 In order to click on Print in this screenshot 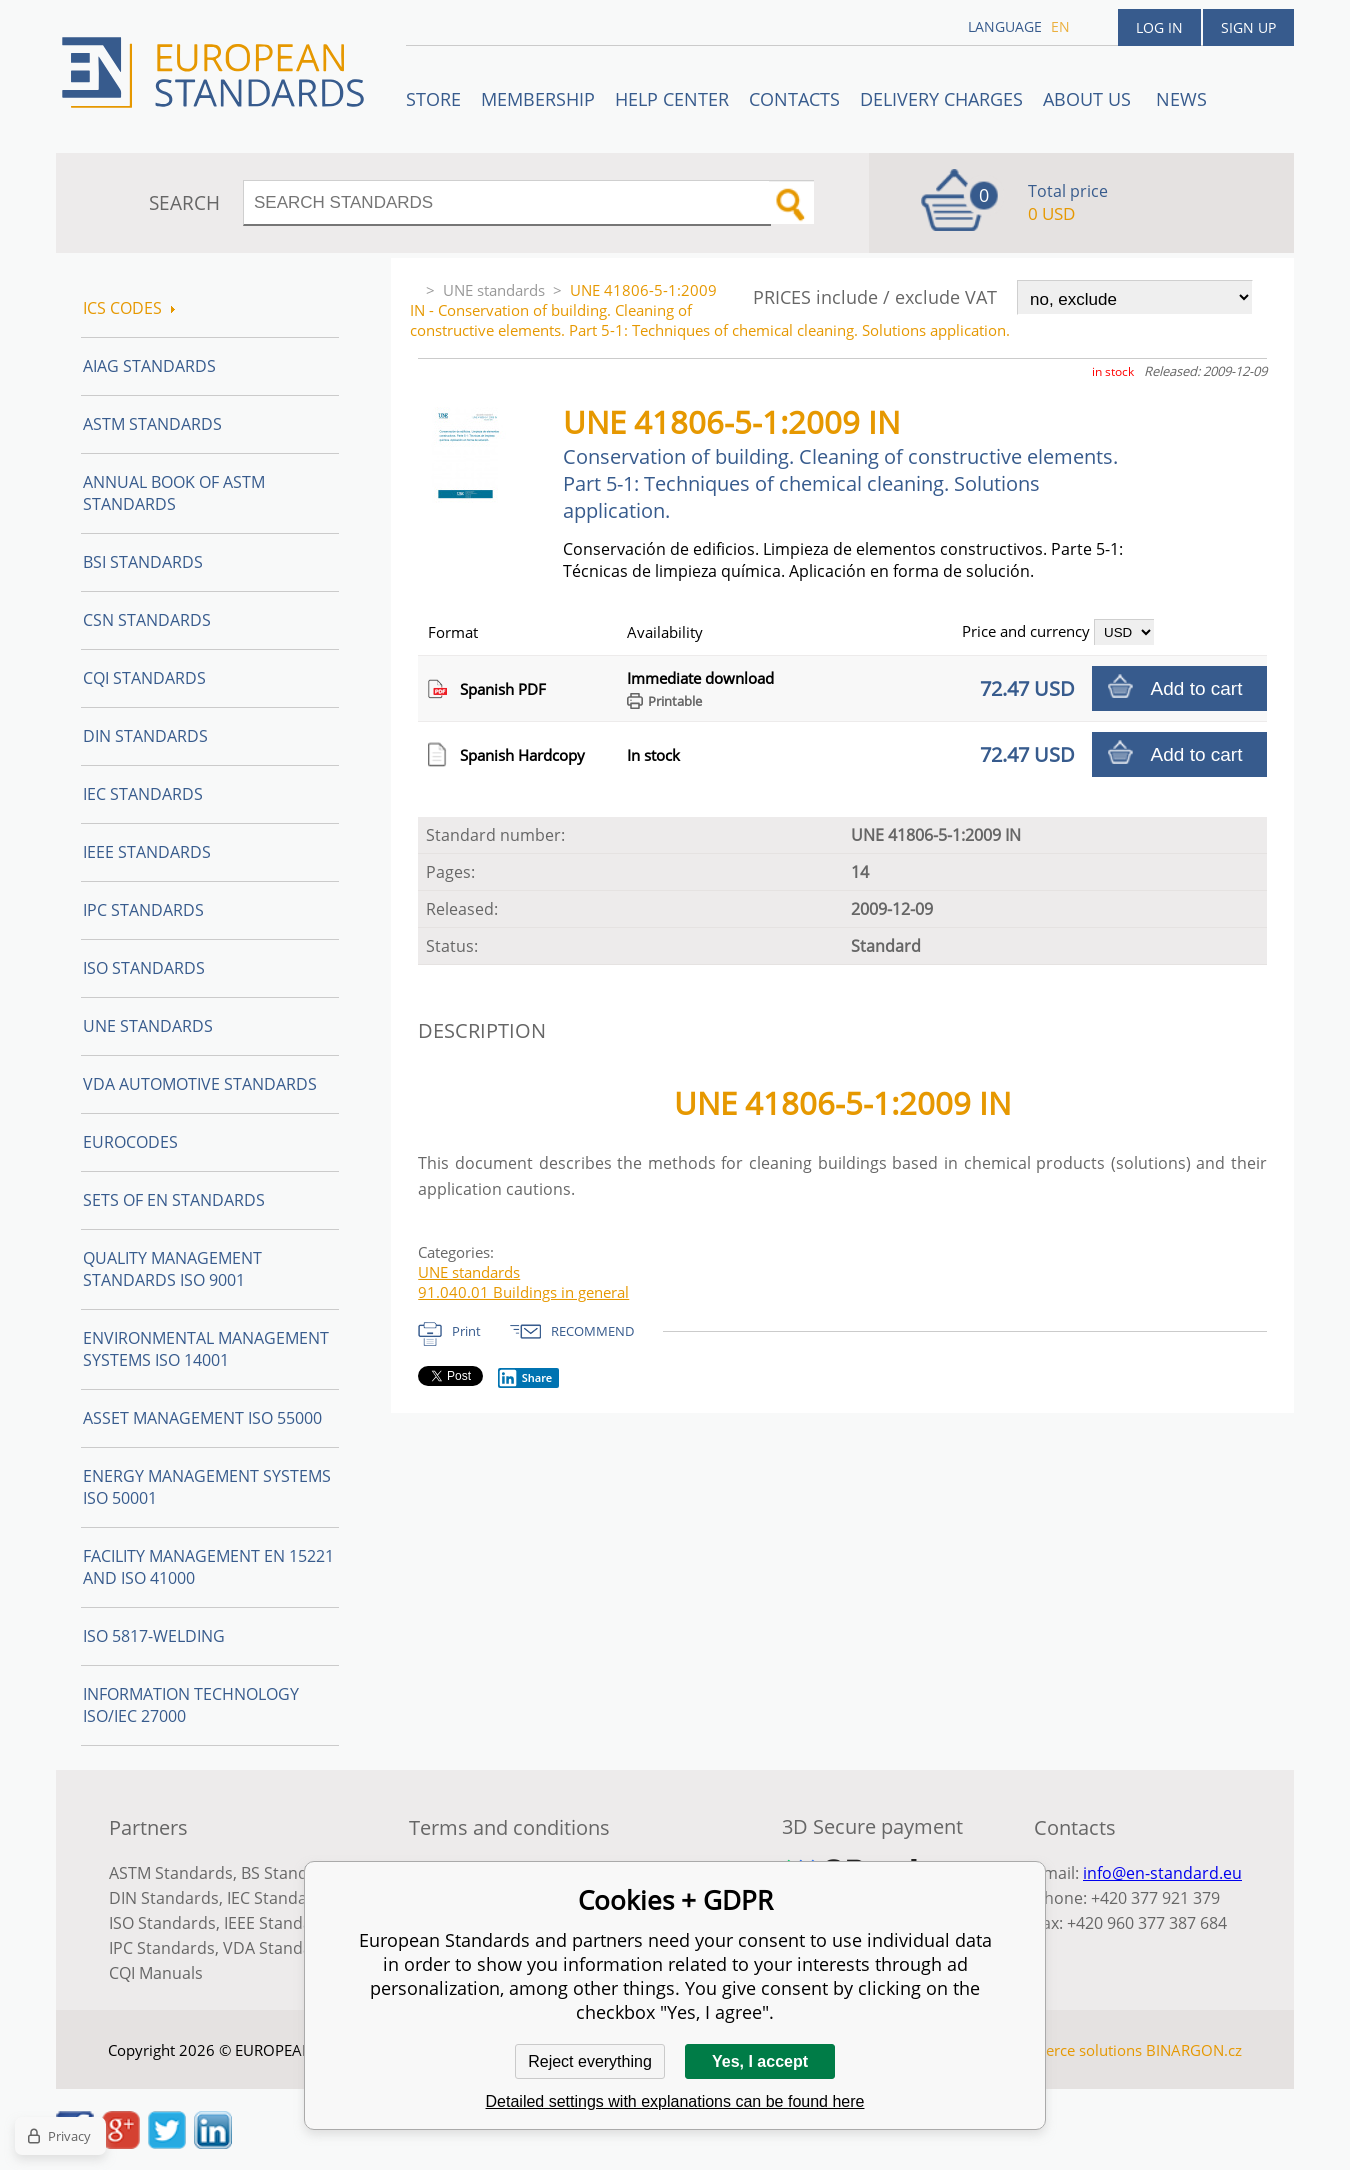, I will do `click(466, 1331)`.